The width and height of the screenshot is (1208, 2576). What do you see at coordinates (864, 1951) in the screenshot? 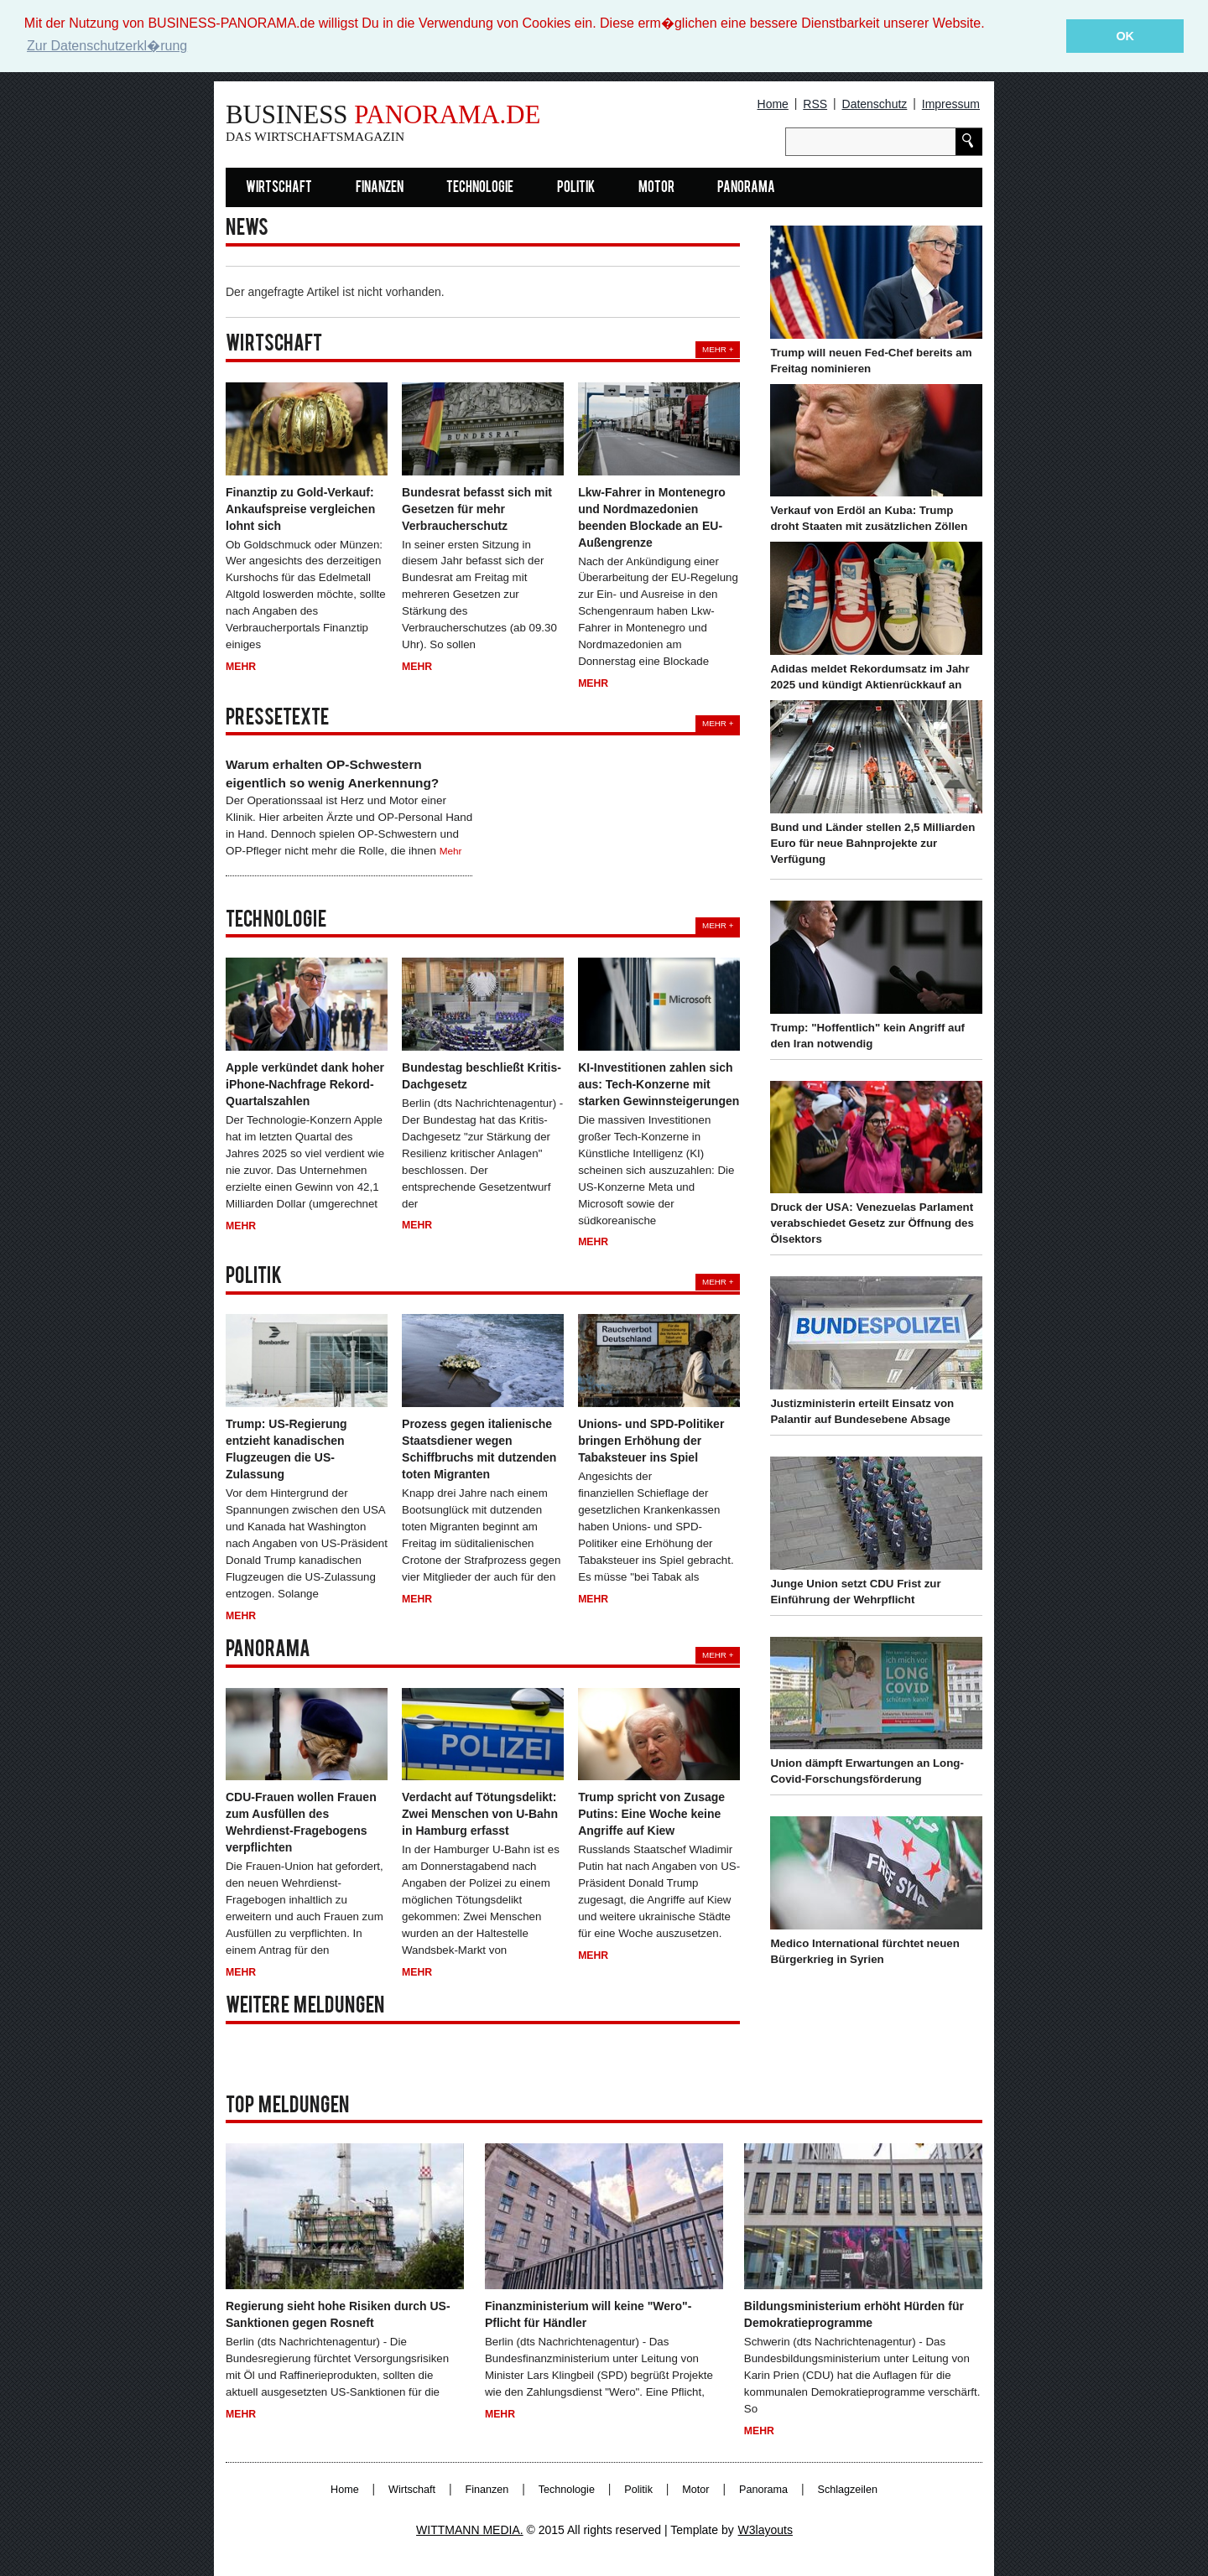
I see `Medico International fürchtet neuen Bürgerkrieg in Syrien` at bounding box center [864, 1951].